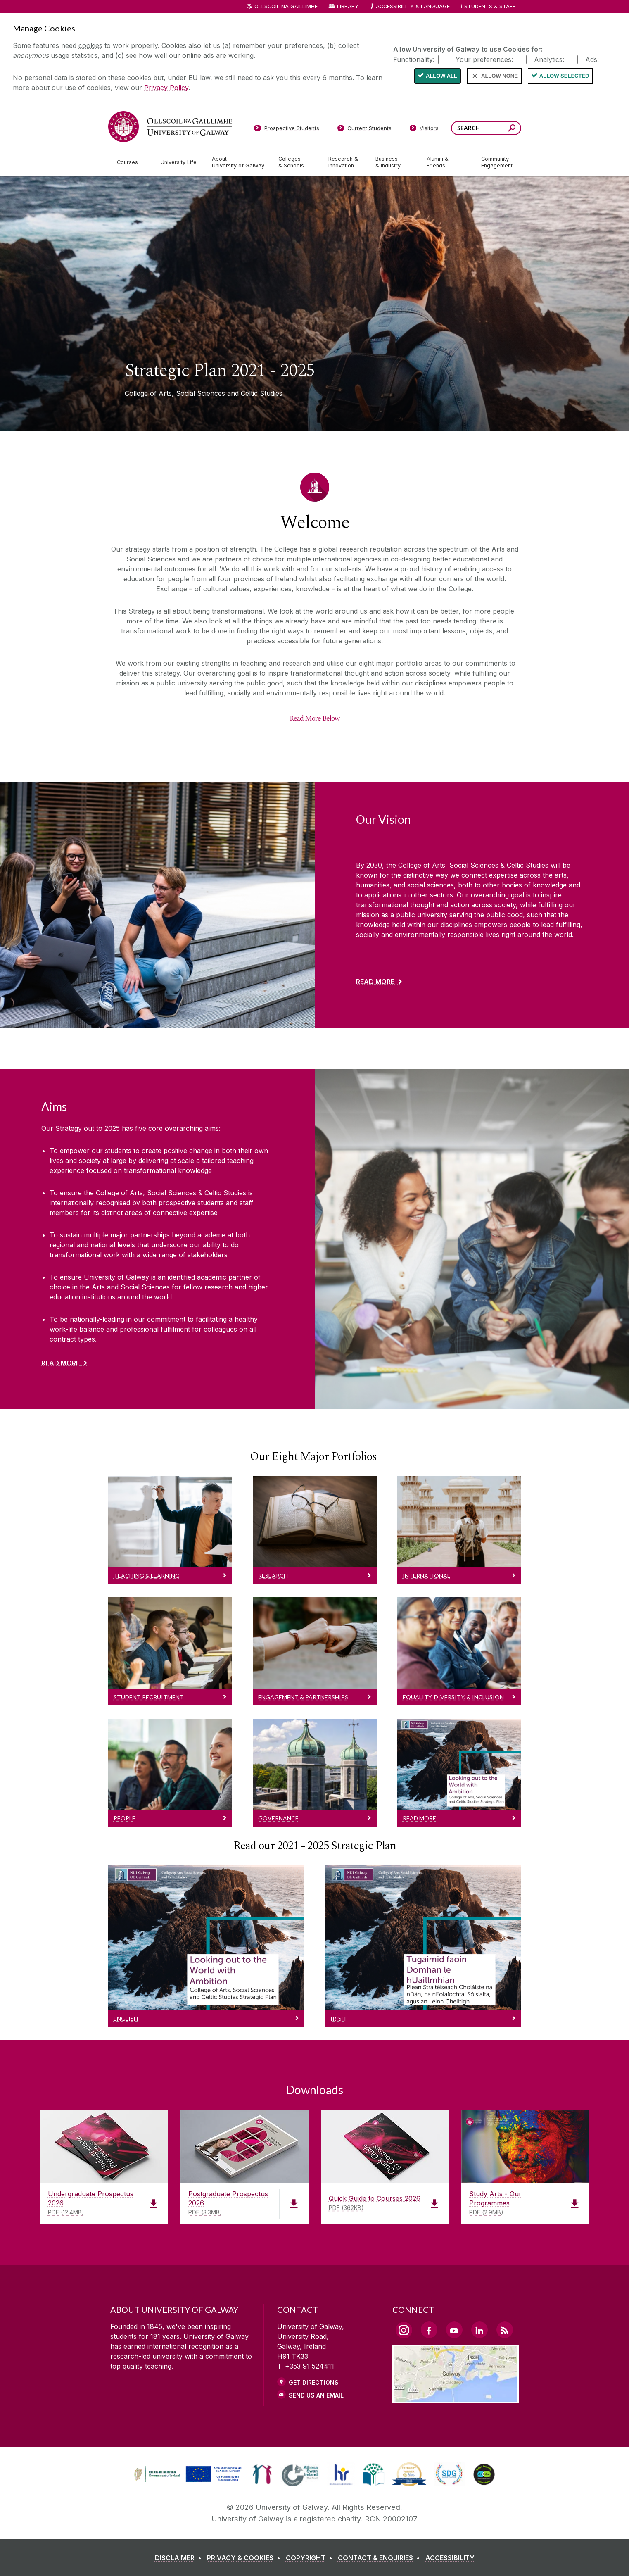  I want to click on [Location Link], so click(455, 2398).